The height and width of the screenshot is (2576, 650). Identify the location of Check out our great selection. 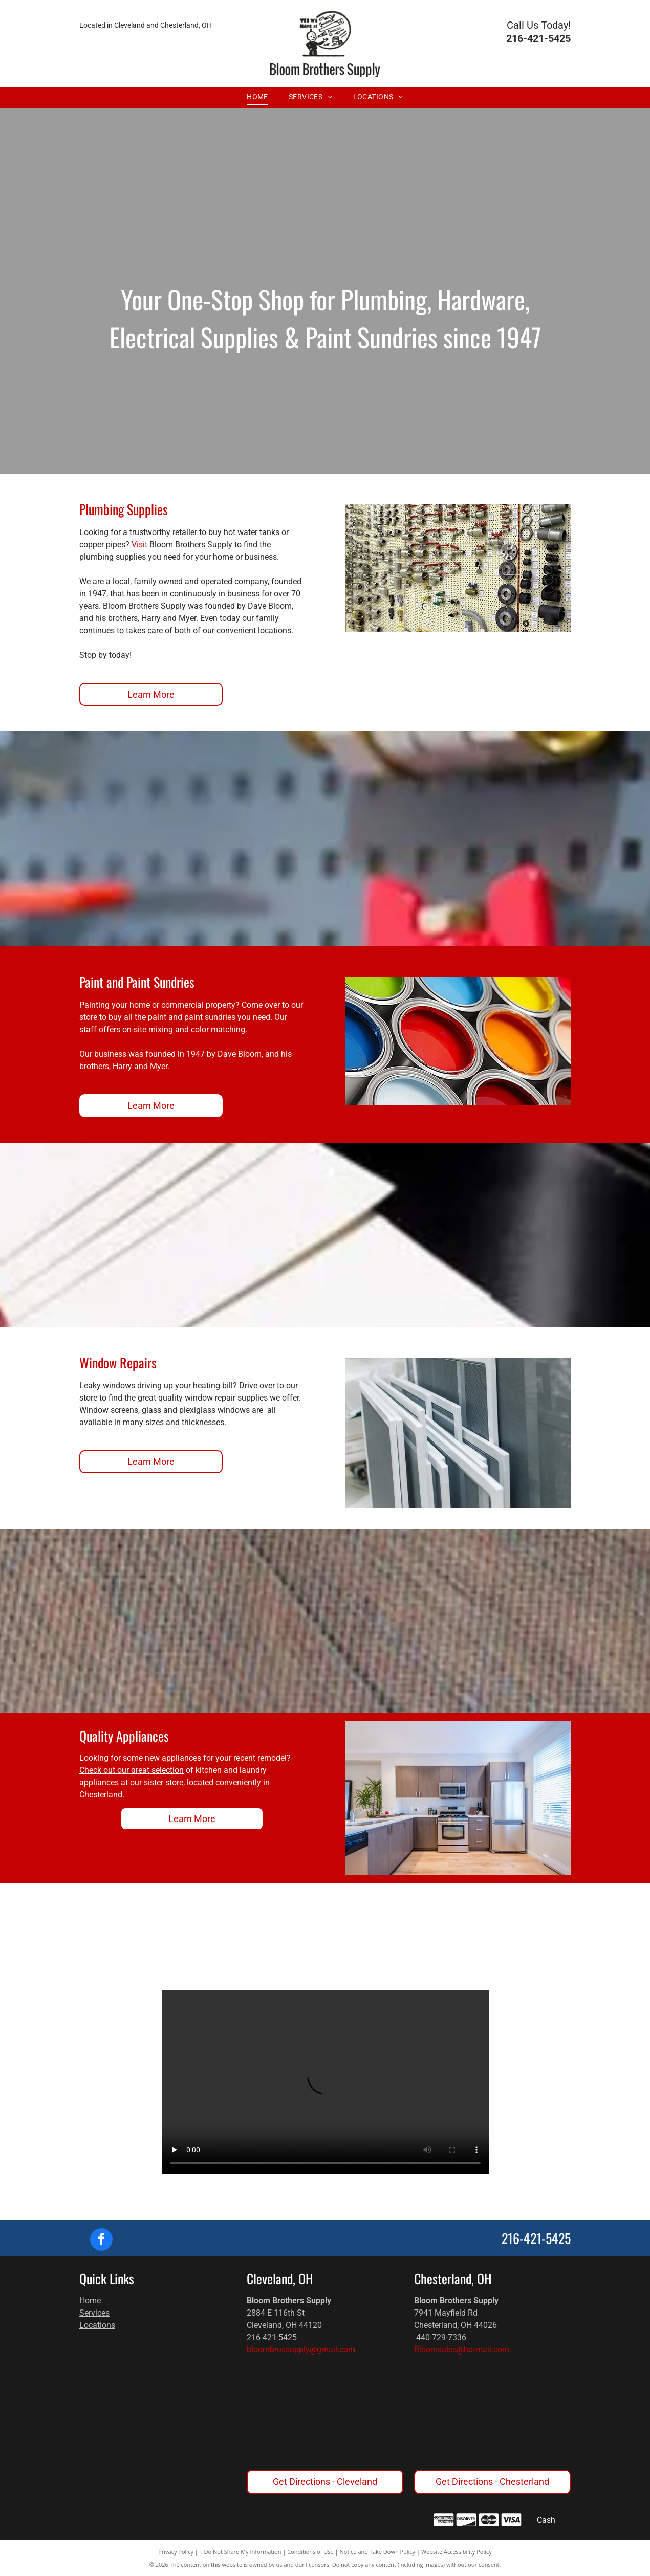
(131, 1770).